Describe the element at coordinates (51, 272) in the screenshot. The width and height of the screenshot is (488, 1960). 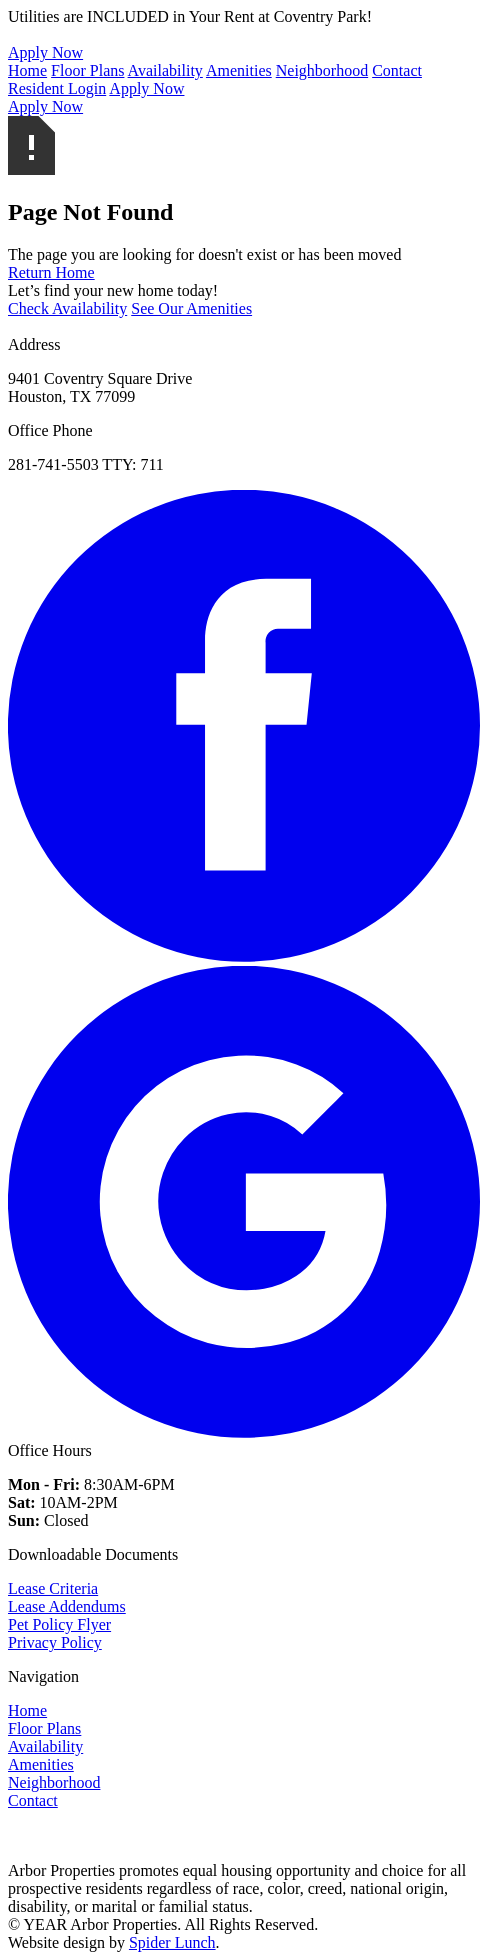
I see `Return Home` at that location.